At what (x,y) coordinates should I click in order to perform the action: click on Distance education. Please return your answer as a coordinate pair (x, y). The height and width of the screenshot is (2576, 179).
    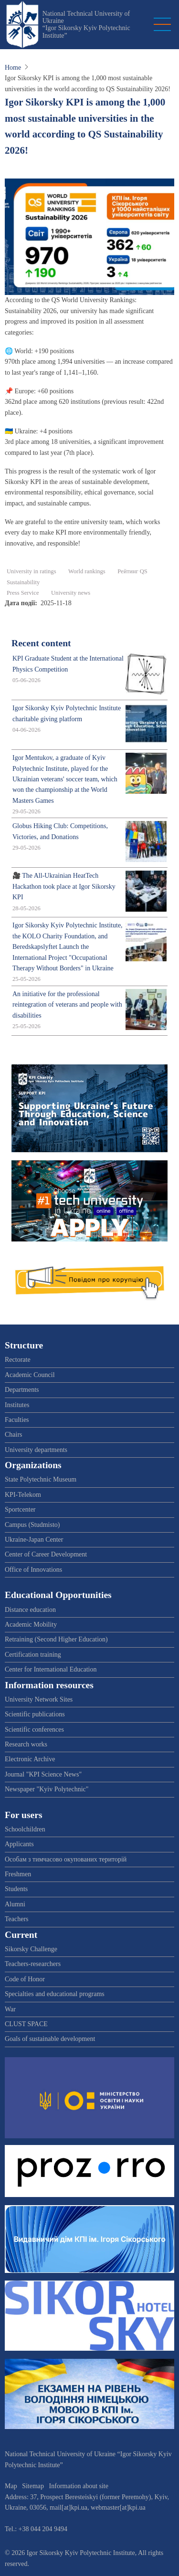
    Looking at the image, I should click on (30, 1609).